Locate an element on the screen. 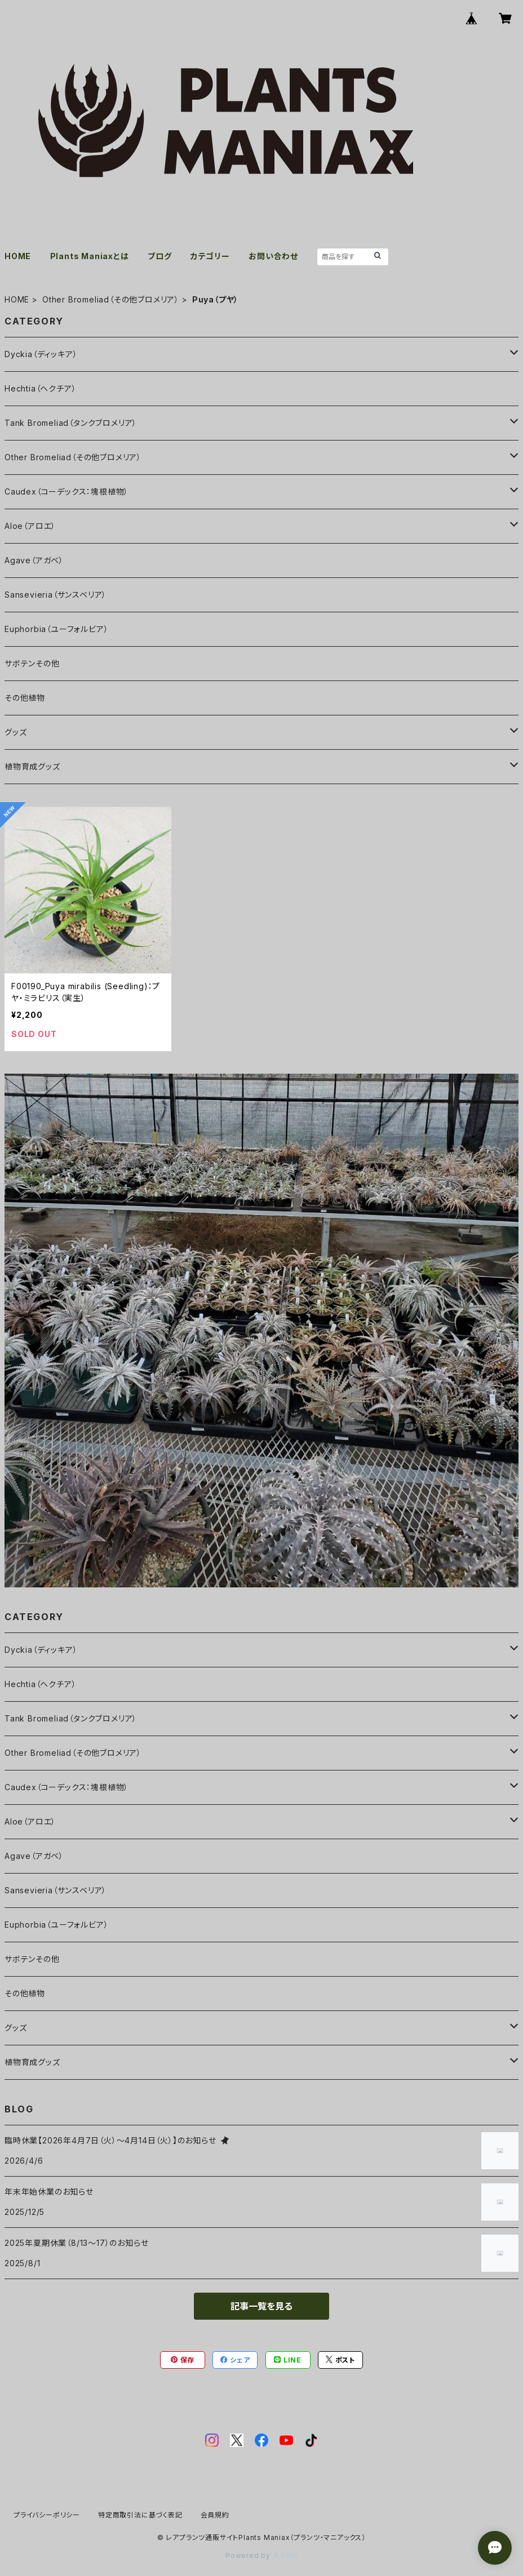  サボテンその他 is located at coordinates (32, 663).